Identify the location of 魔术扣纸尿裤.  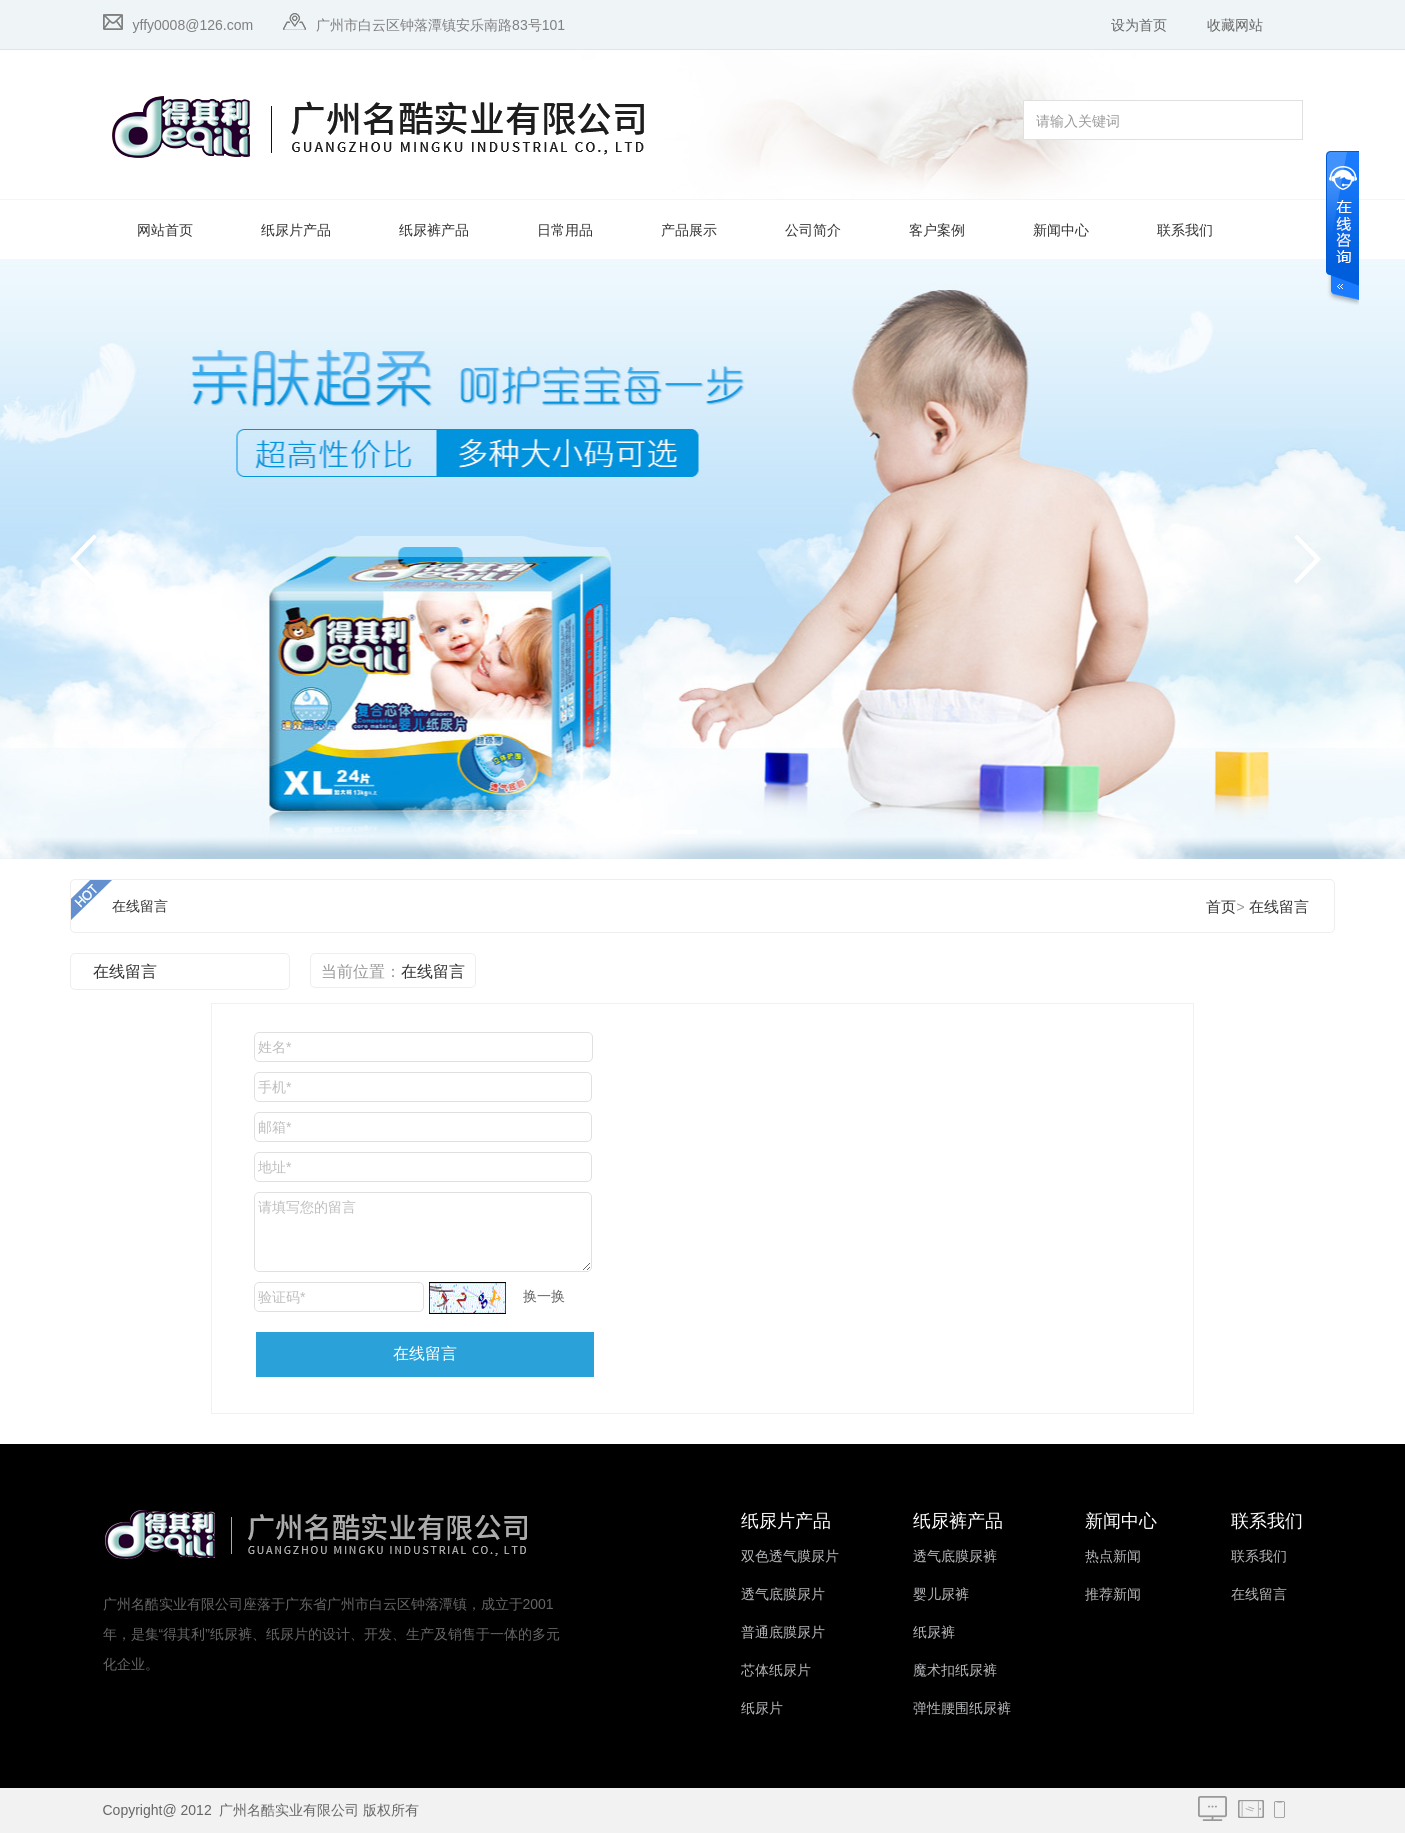
(955, 1670).